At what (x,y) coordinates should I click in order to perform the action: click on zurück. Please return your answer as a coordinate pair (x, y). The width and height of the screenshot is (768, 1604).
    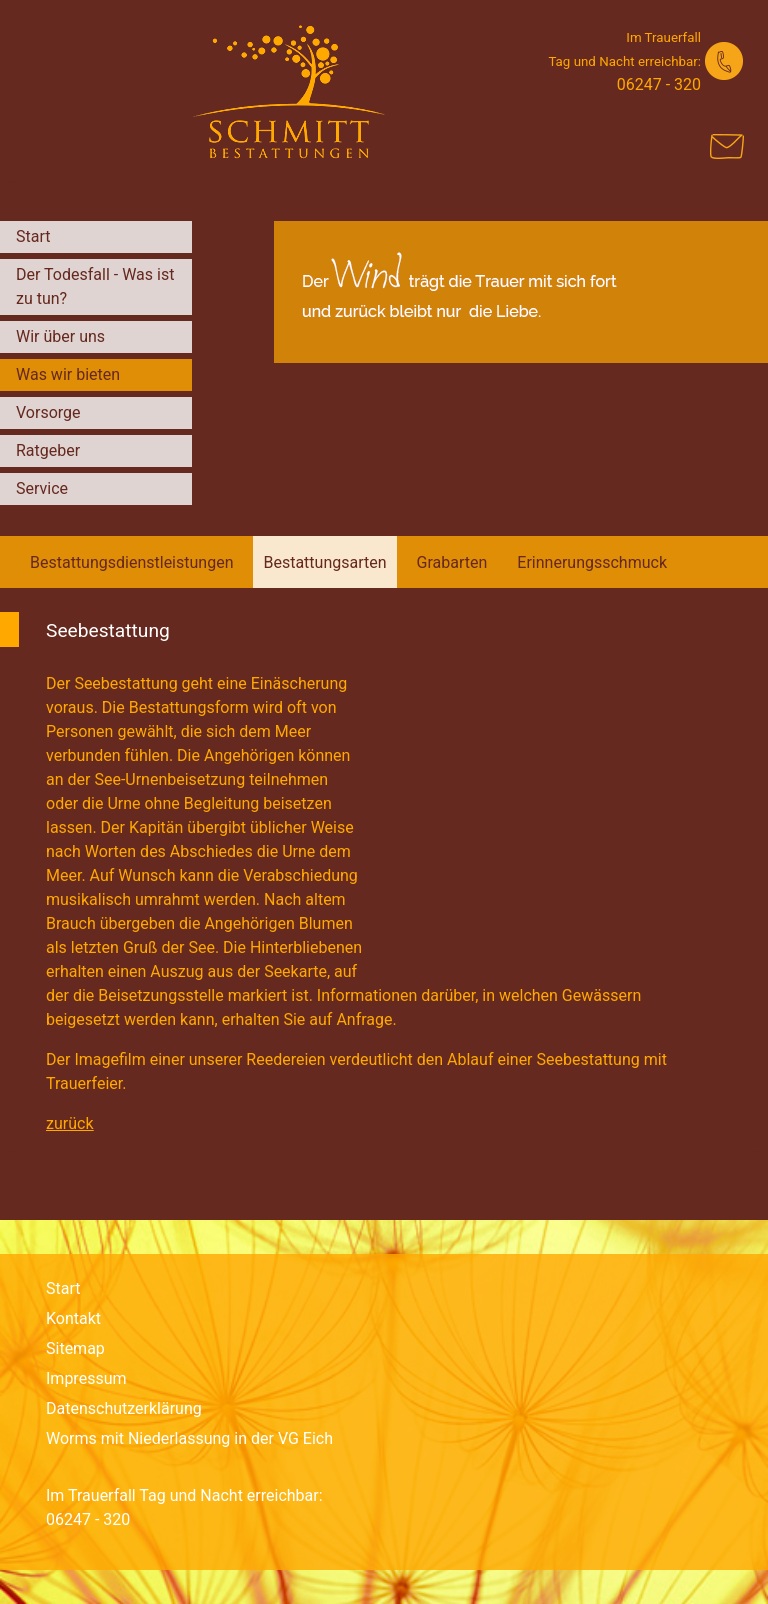
    Looking at the image, I should click on (69, 1123).